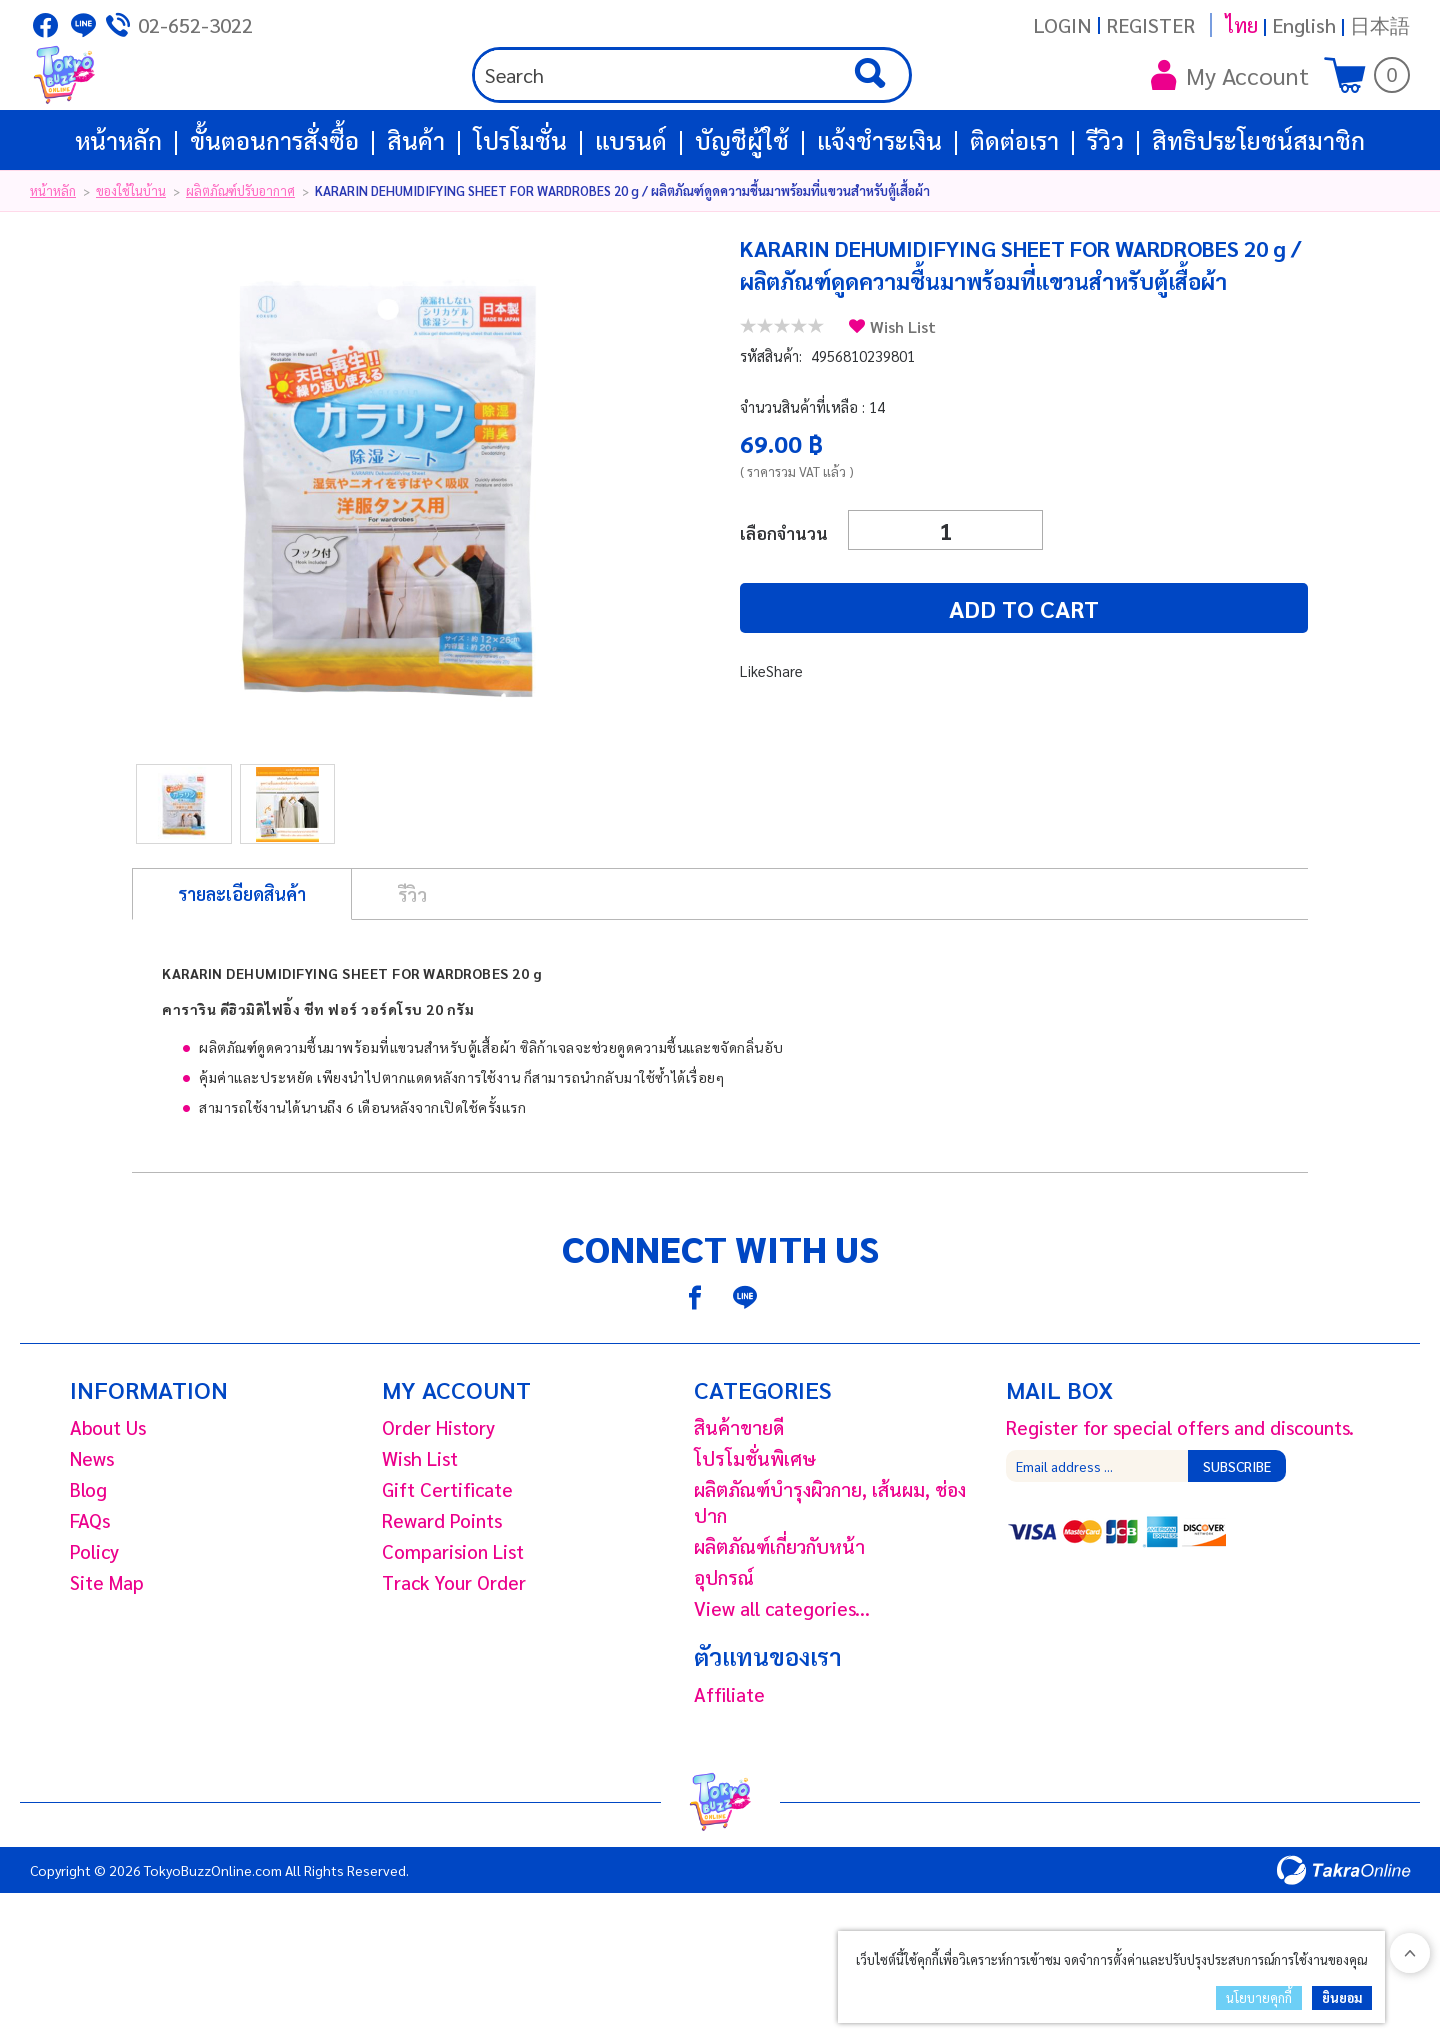 This screenshot has width=1440, height=2043. Describe the element at coordinates (1258, 210) in the screenshot. I see `สิทธิประโยชน์สมาชิก` at that location.